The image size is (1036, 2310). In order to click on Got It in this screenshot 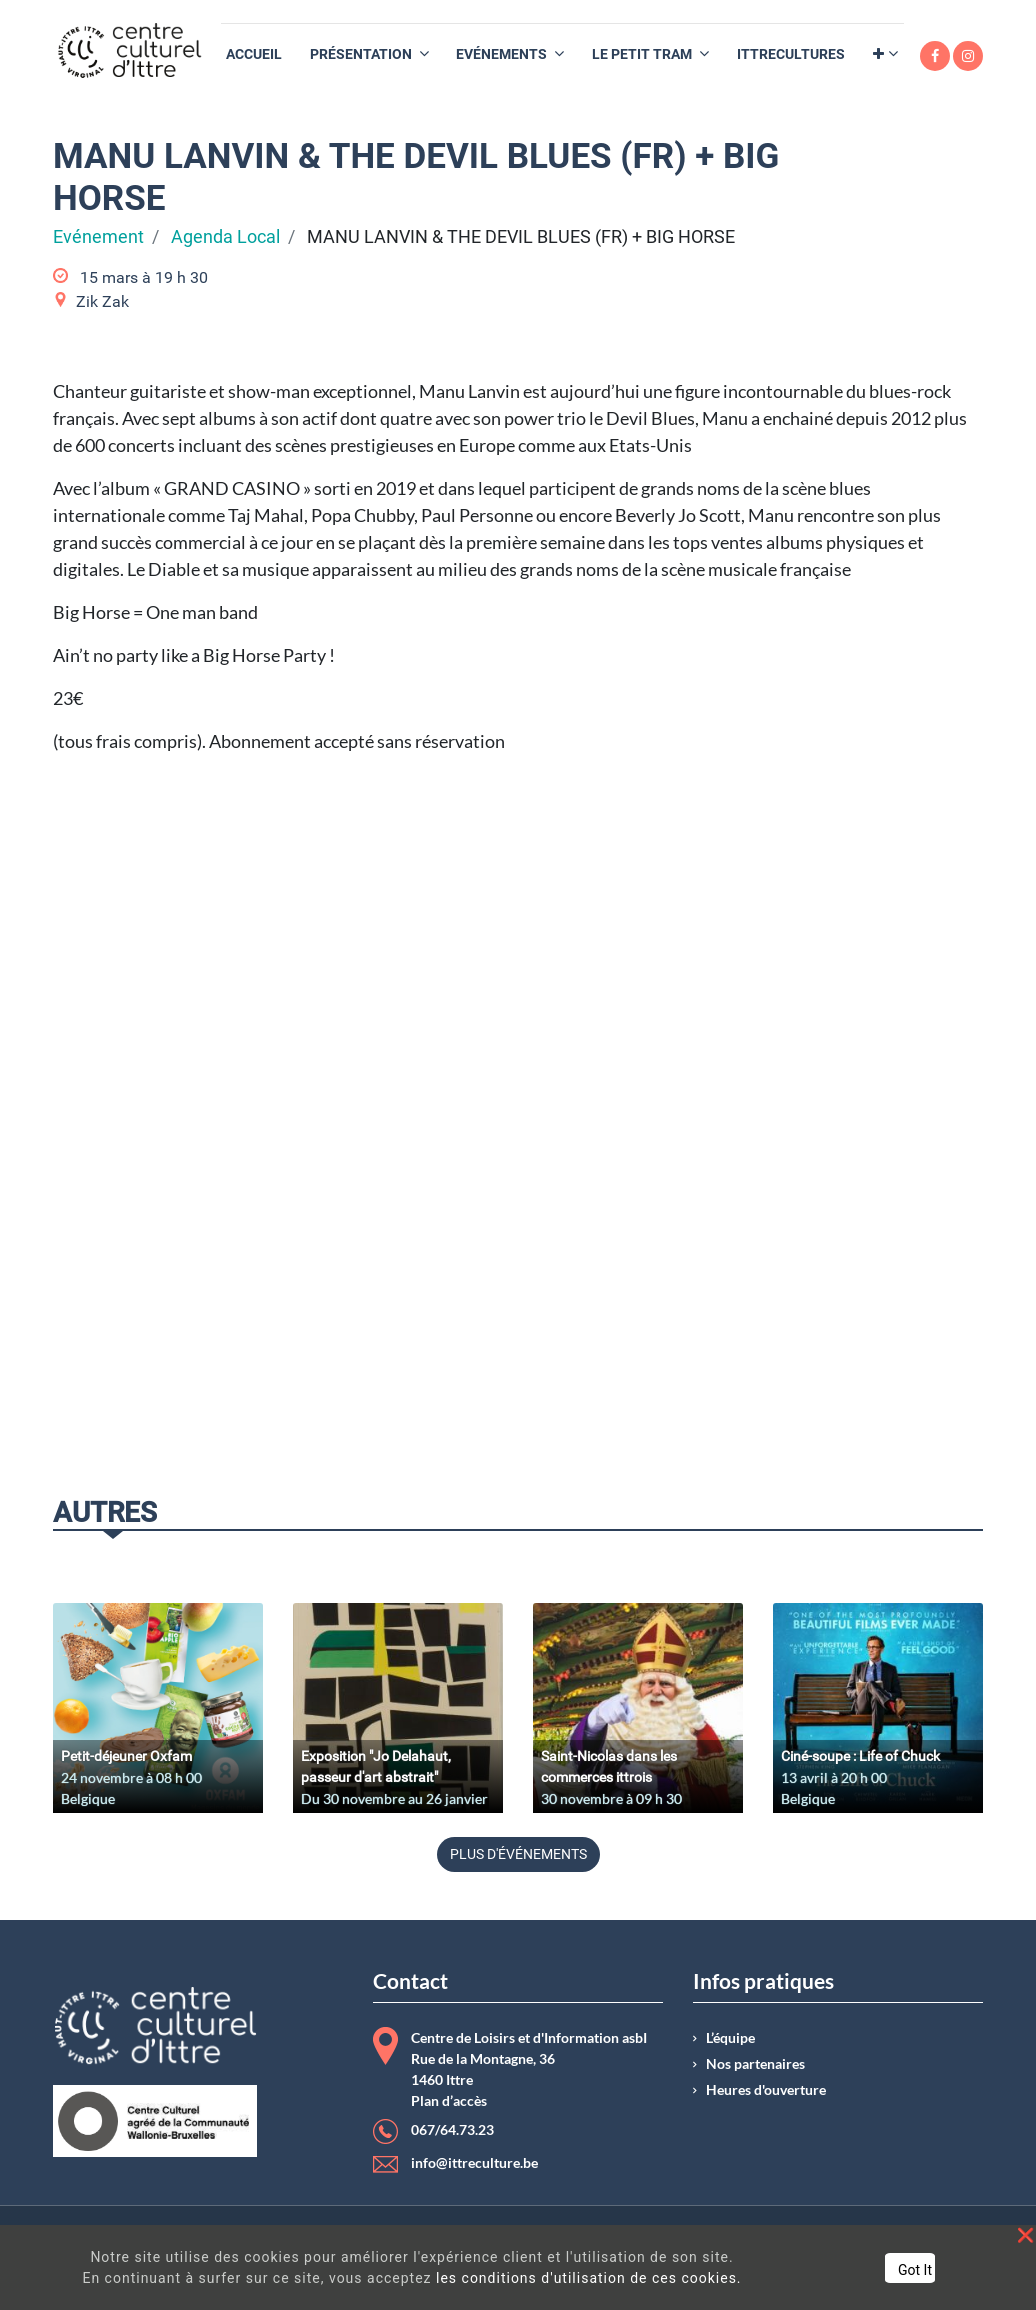, I will do `click(915, 2270)`.